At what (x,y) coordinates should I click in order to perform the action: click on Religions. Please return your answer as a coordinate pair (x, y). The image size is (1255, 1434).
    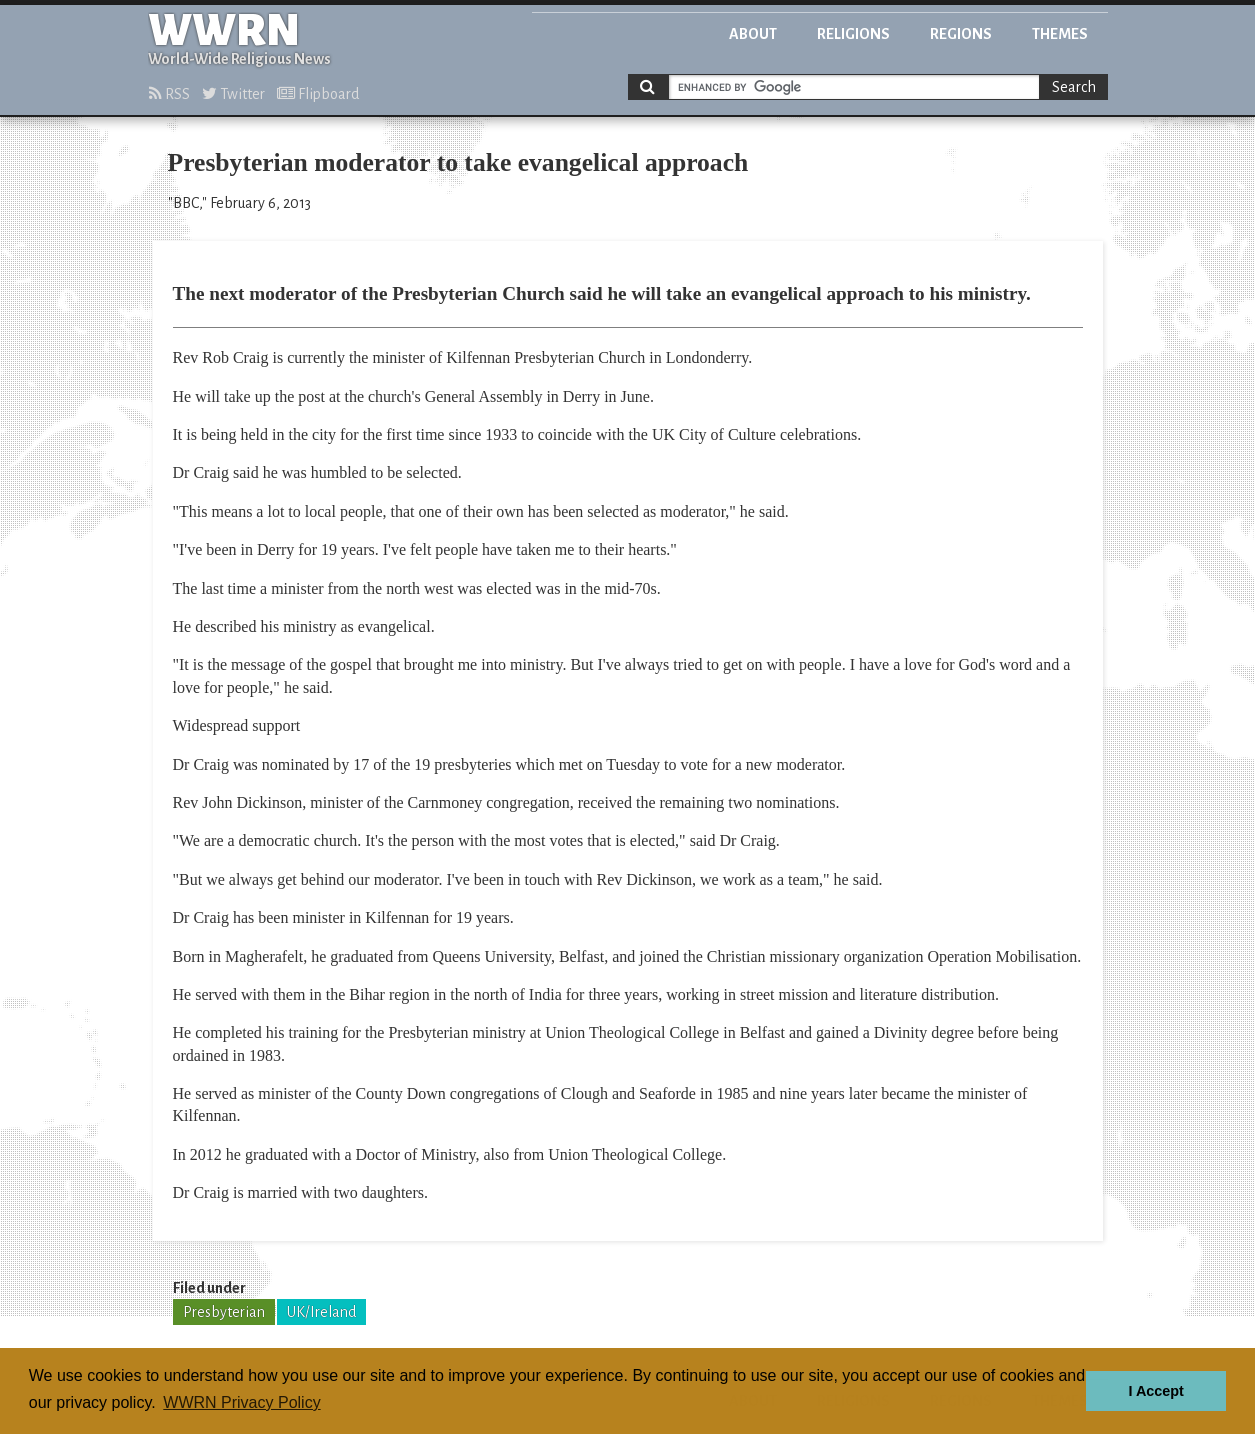
    Looking at the image, I should click on (853, 34).